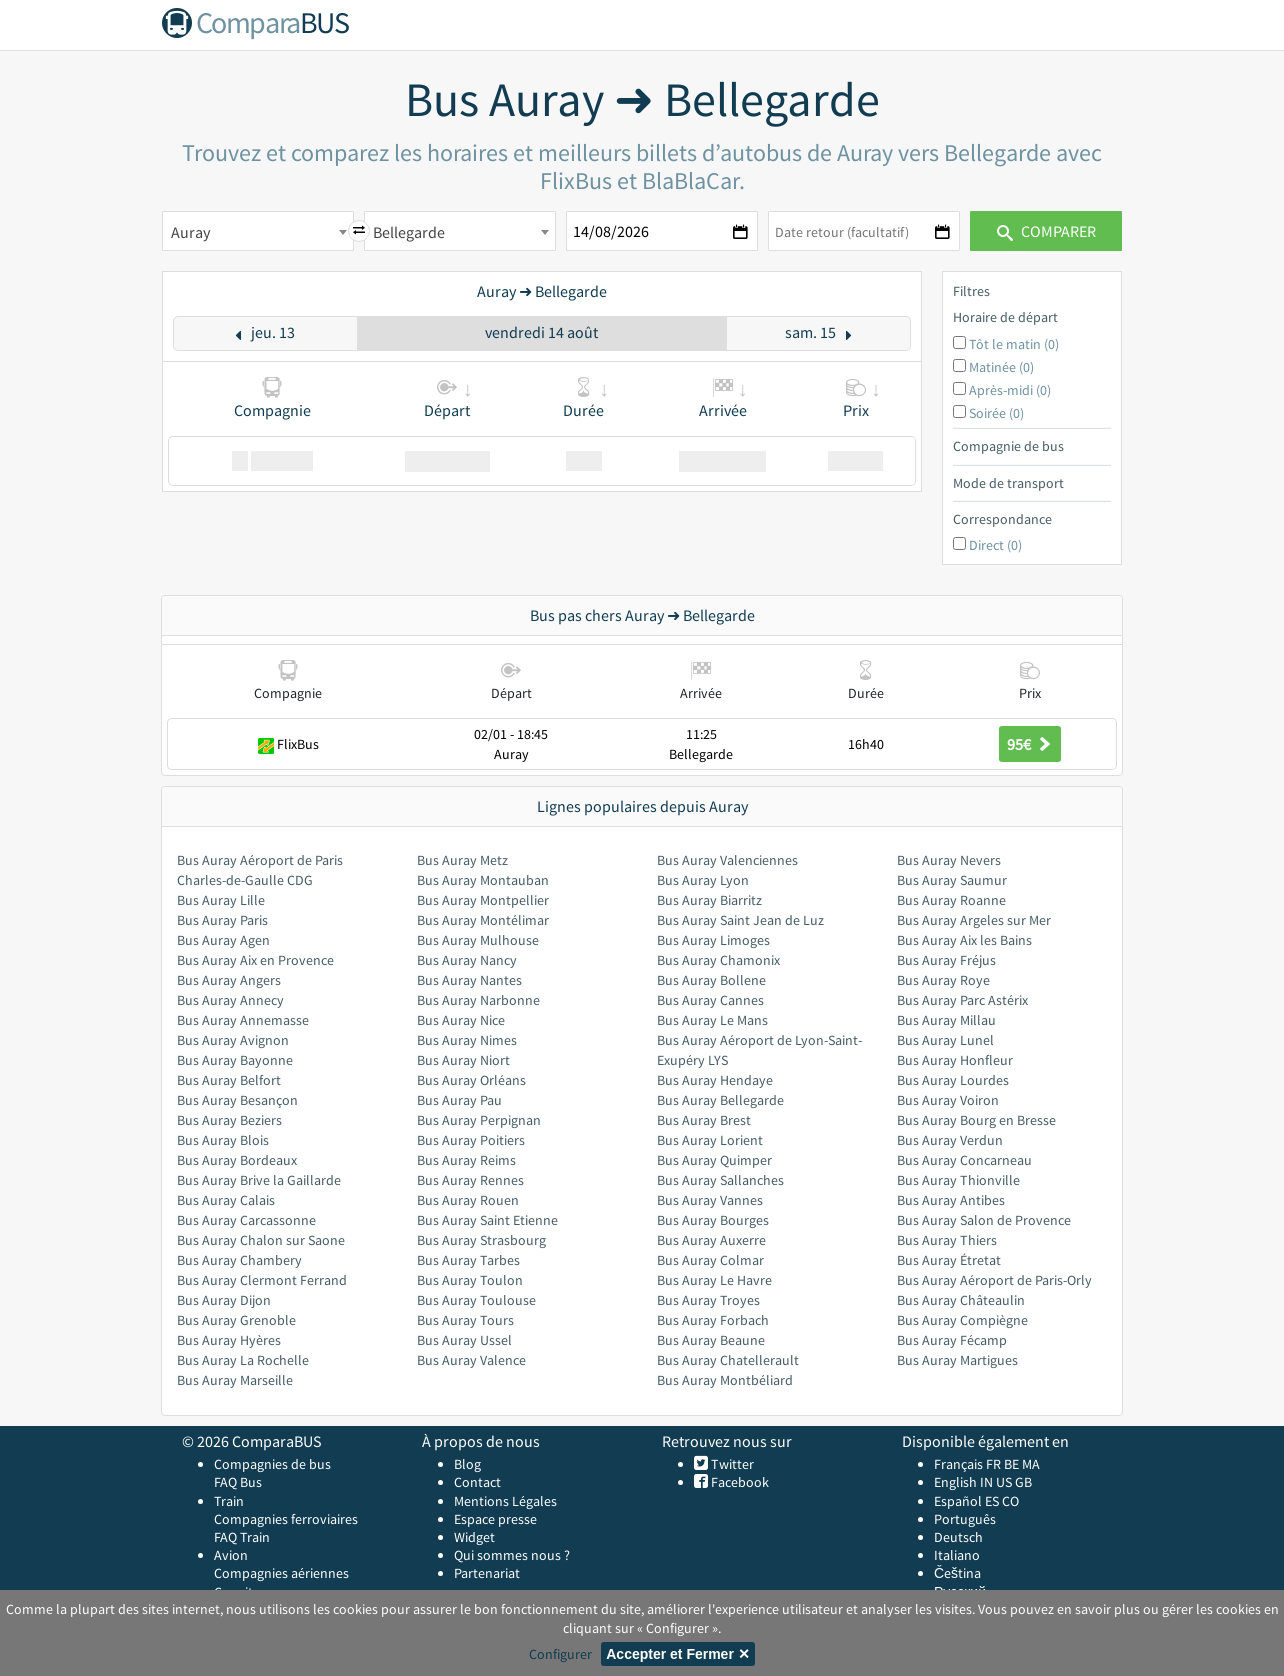  What do you see at coordinates (951, 900) in the screenshot?
I see `Bus Auray Roanne` at bounding box center [951, 900].